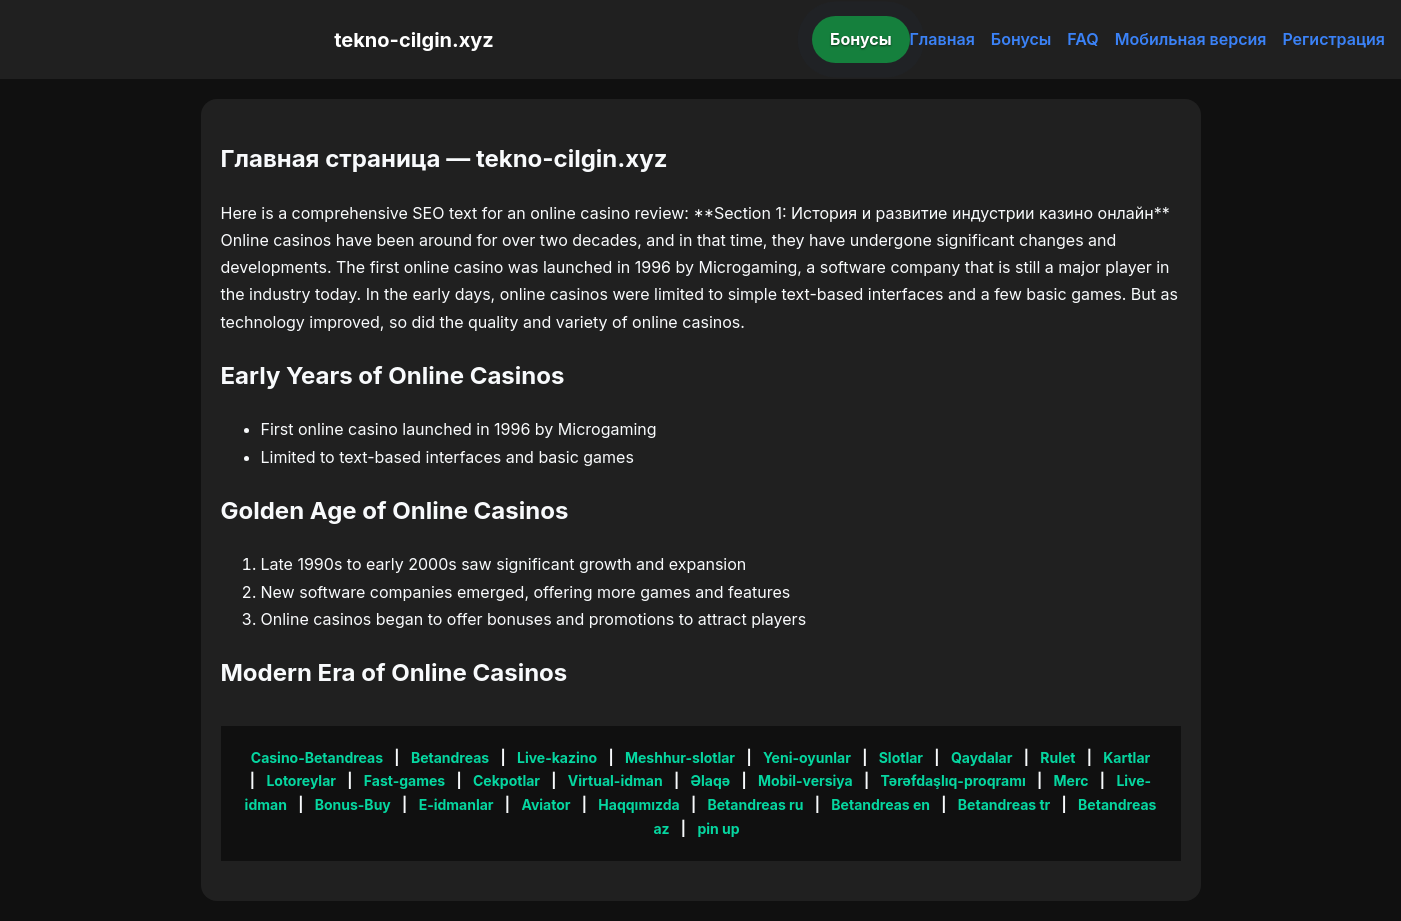  I want to click on Yeni-oyunlar, so click(807, 757).